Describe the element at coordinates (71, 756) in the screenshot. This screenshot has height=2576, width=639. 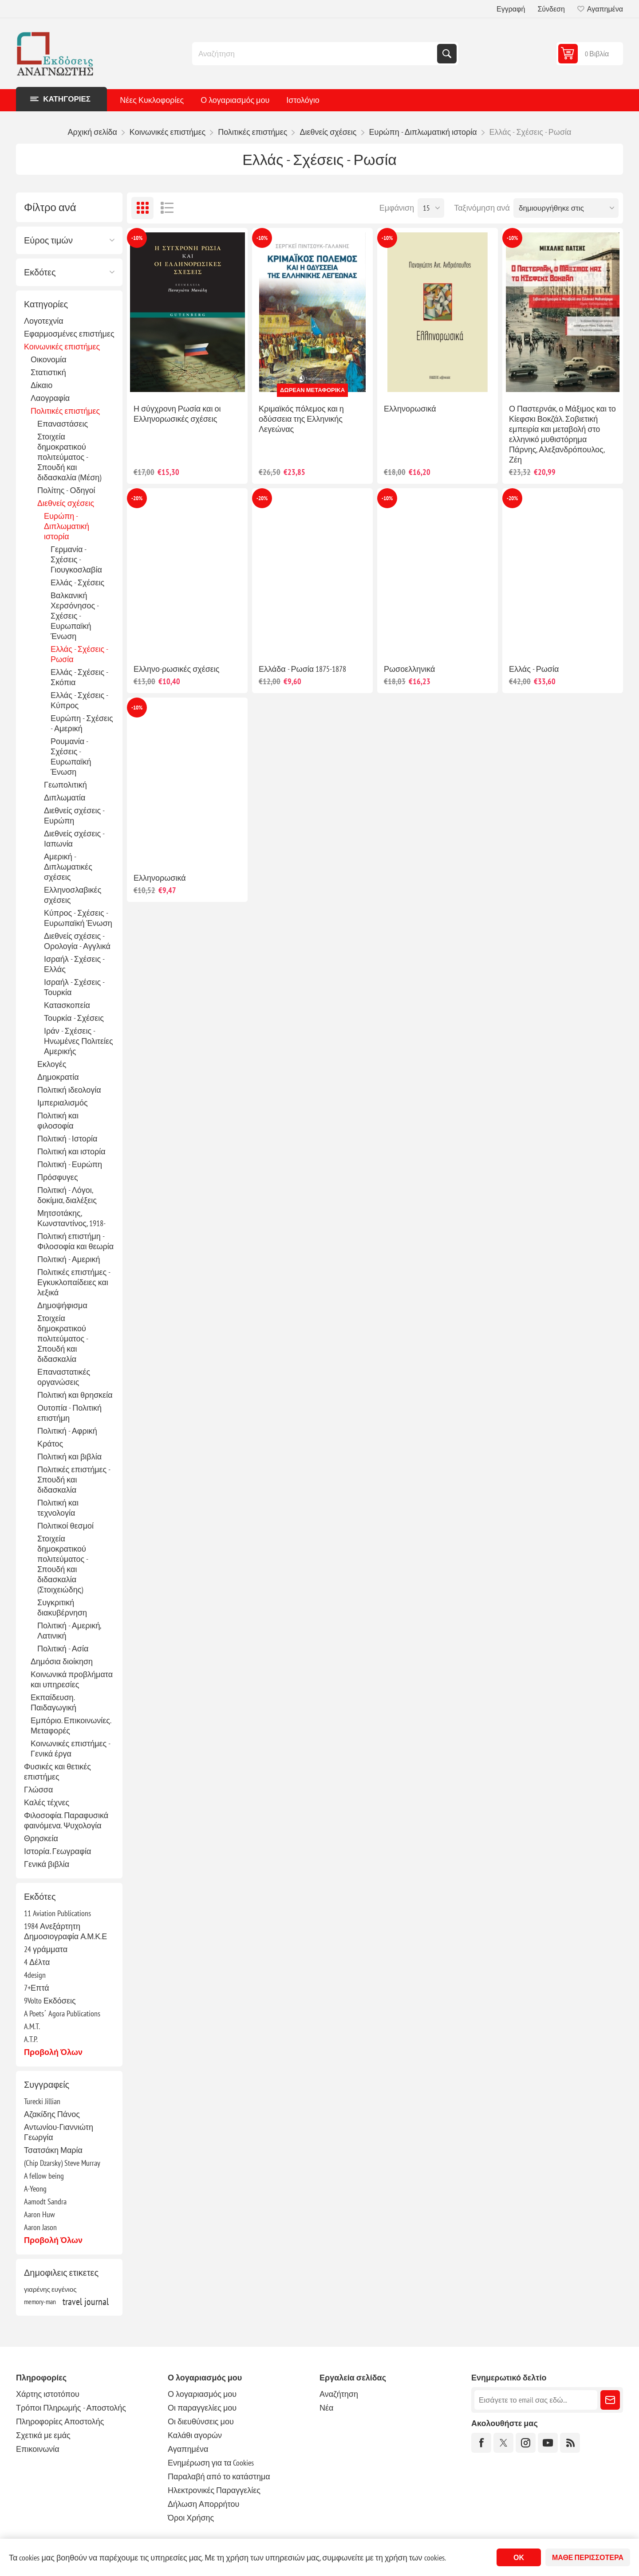
I see `Ρουμανία - Σχέσεις - Ευρωπαϊκή Ένωση` at that location.